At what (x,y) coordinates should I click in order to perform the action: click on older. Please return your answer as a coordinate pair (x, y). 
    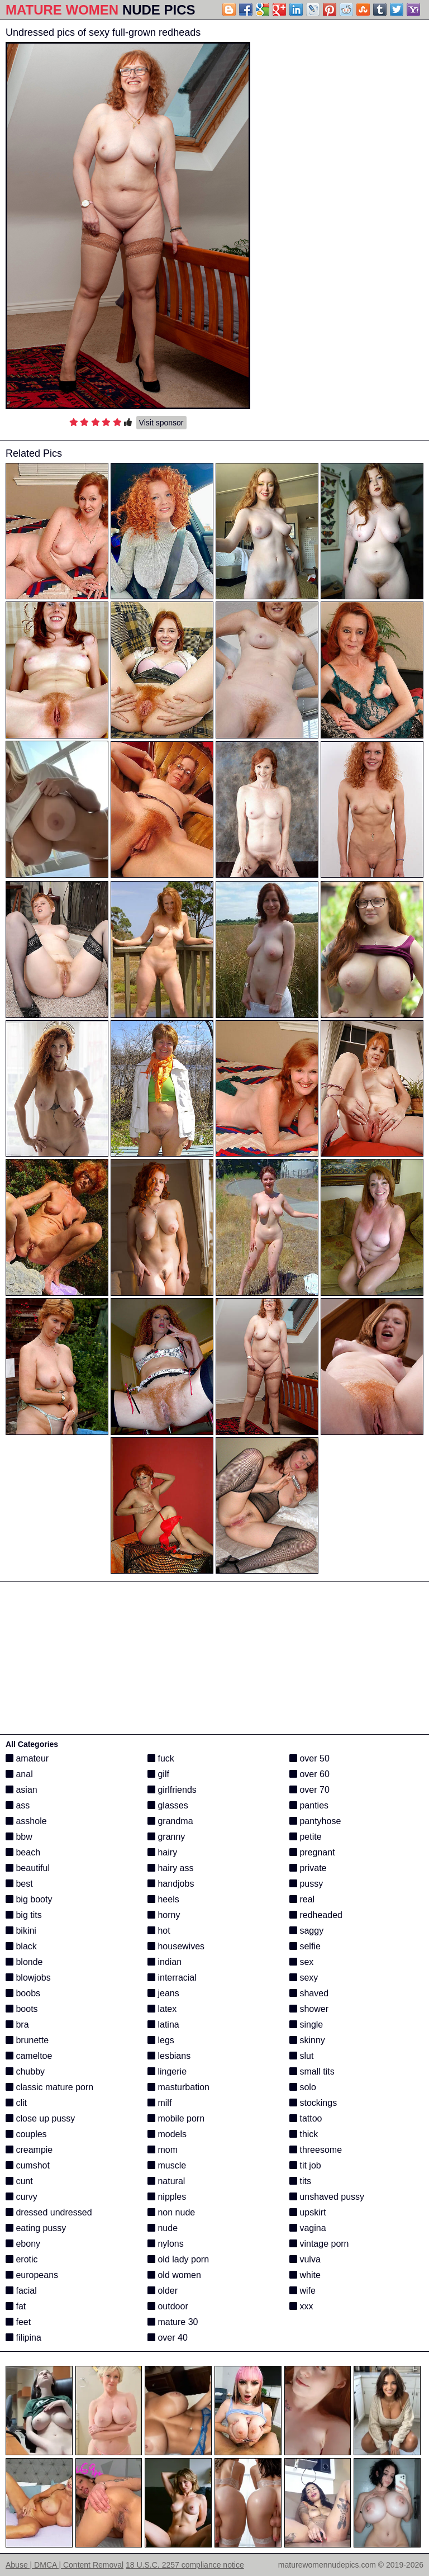
    Looking at the image, I should click on (162, 2290).